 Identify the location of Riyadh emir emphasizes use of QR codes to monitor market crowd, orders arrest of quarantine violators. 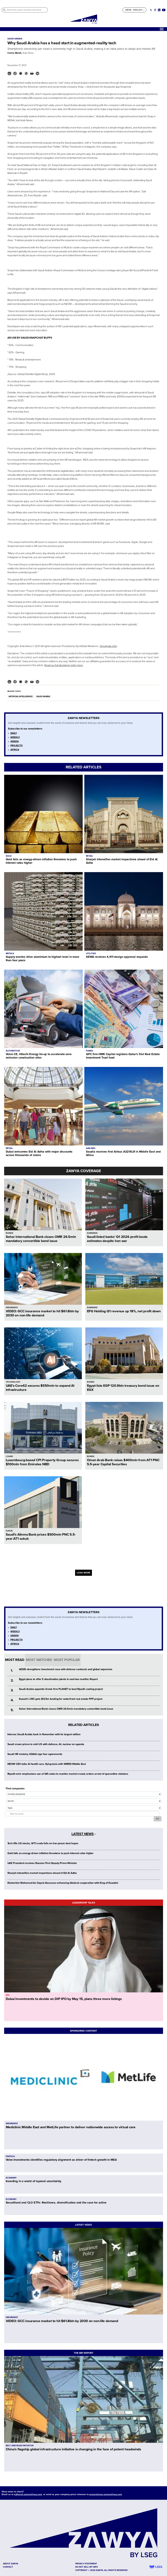
(67, 1774).